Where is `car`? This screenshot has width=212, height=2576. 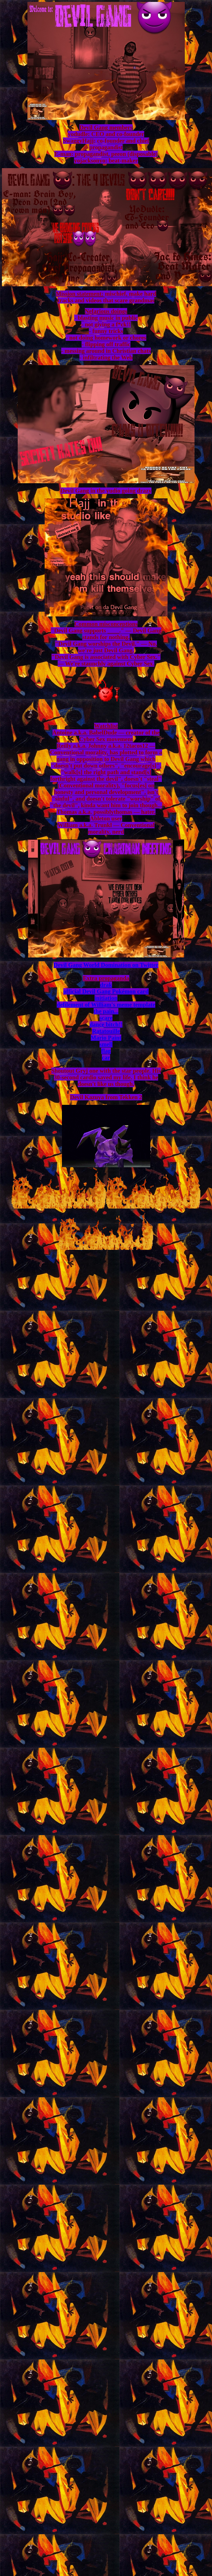
car is located at coordinates (106, 1057).